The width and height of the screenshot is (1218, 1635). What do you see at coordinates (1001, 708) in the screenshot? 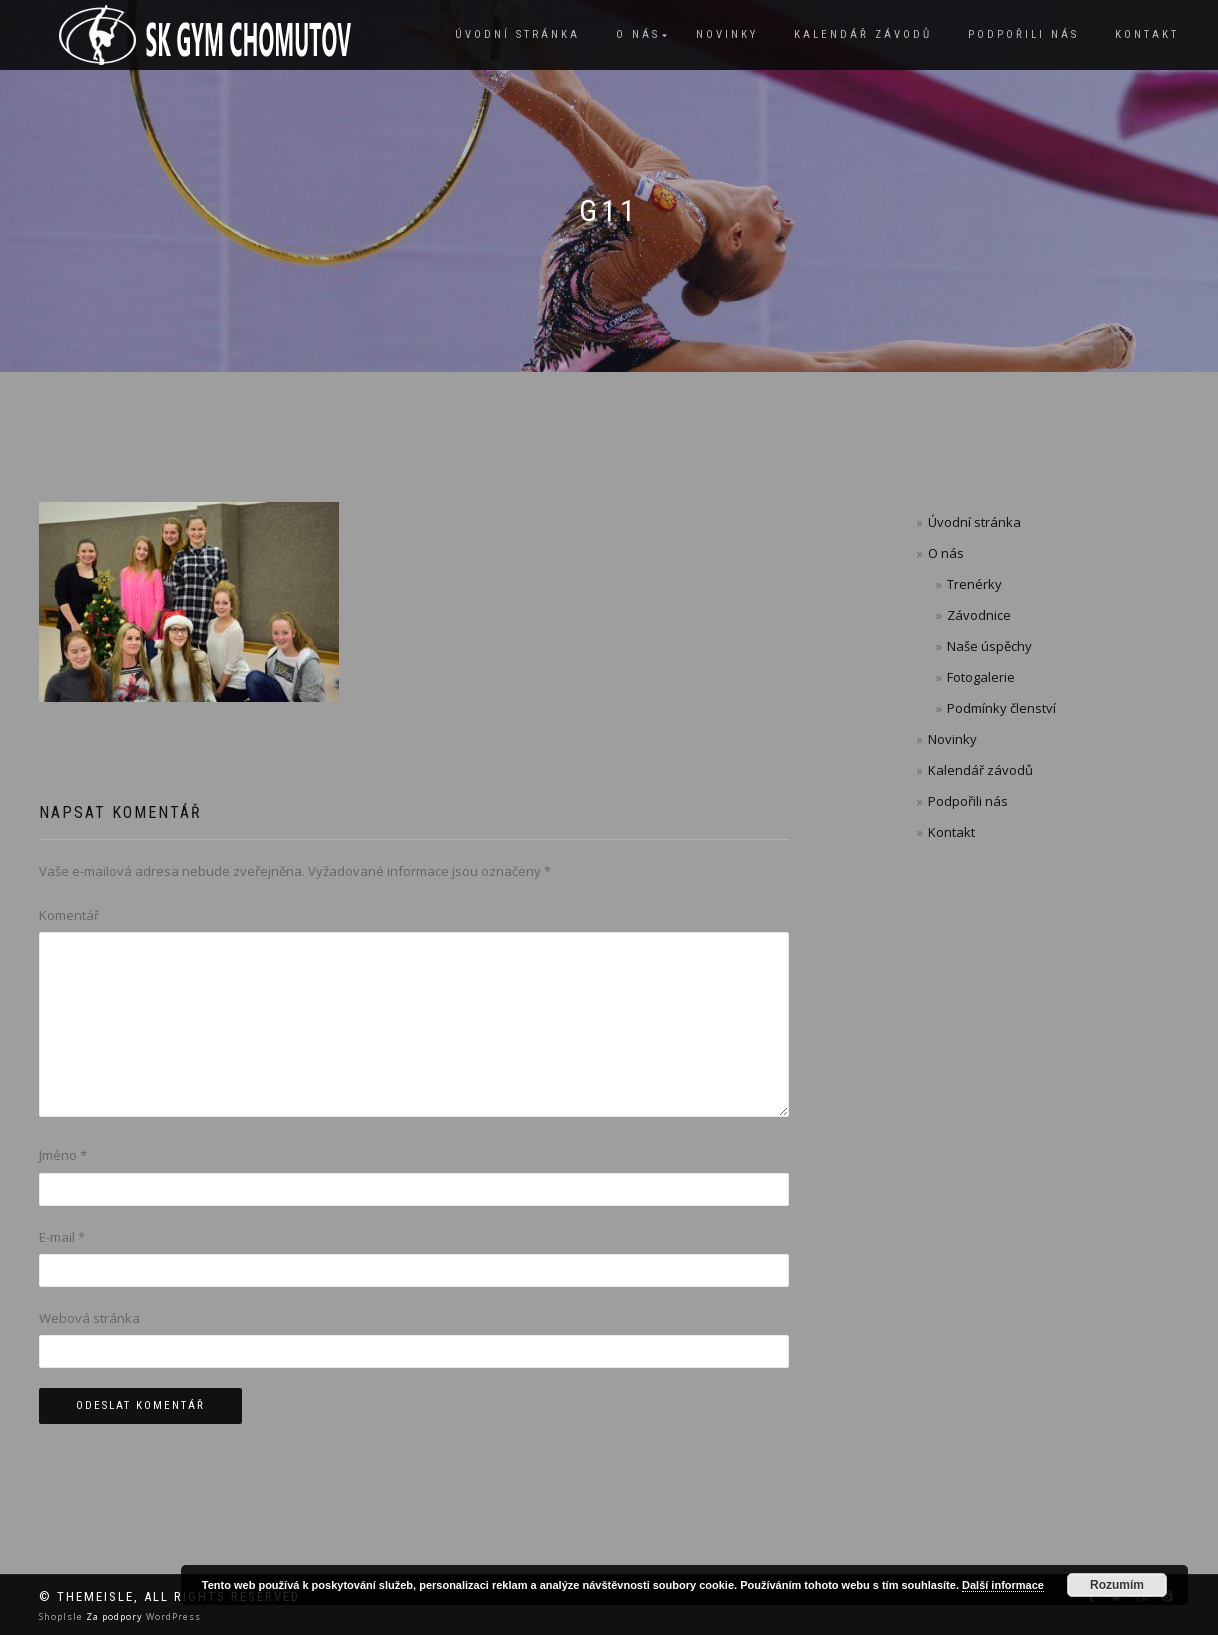
I see `Podmínky členství` at bounding box center [1001, 708].